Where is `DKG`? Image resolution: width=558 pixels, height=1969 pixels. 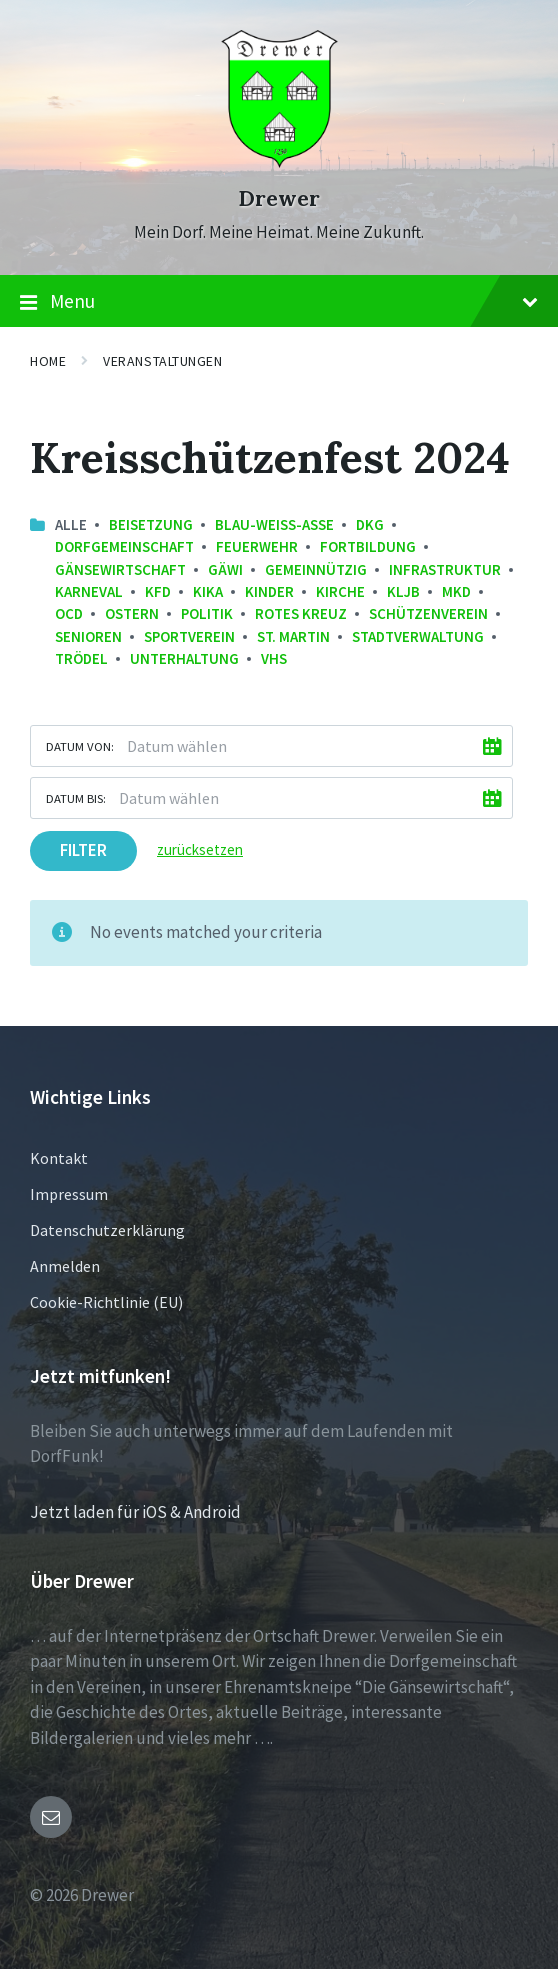 DKG is located at coordinates (370, 524).